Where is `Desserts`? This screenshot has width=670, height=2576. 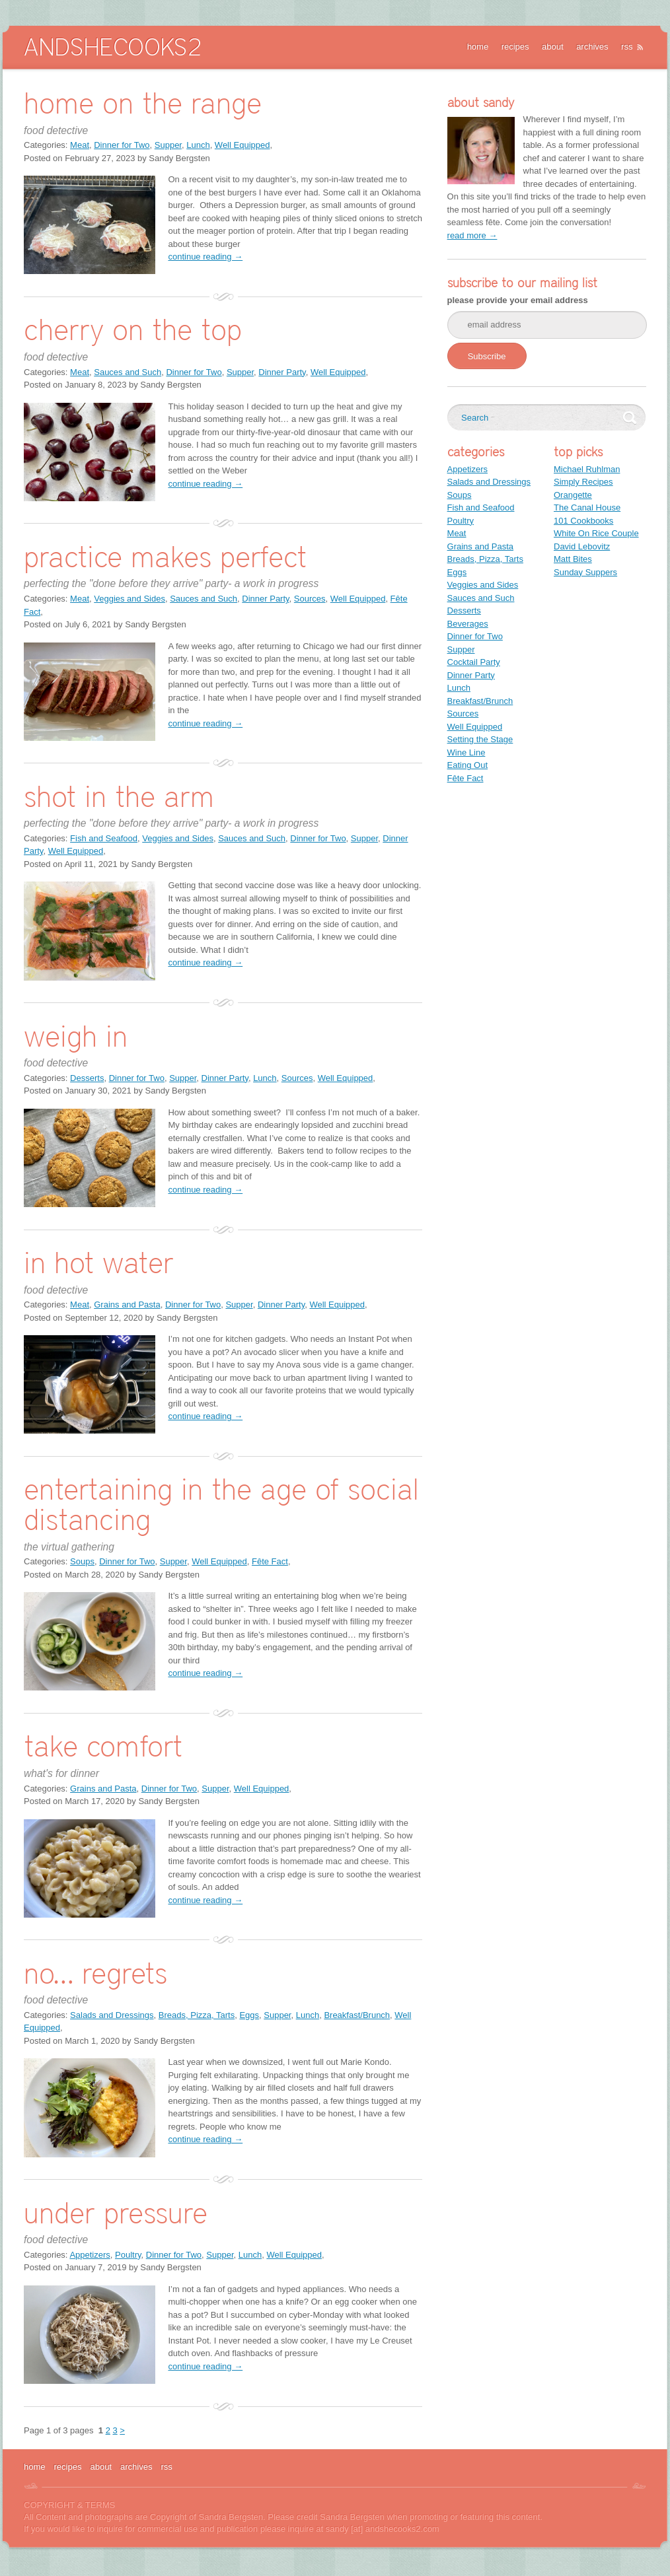 Desserts is located at coordinates (87, 1078).